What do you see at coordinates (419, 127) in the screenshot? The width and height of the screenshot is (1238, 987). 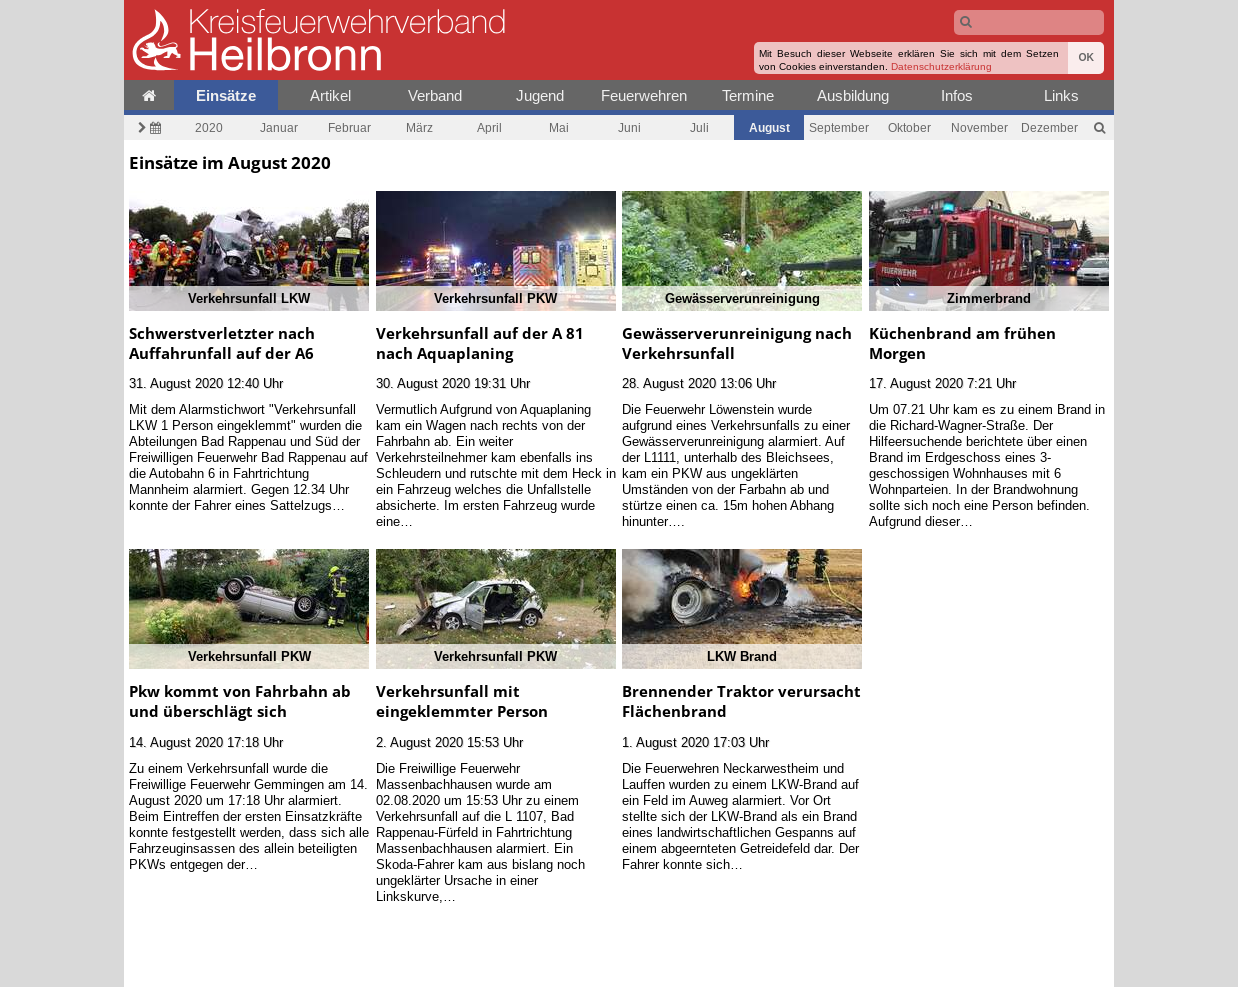 I see `März` at bounding box center [419, 127].